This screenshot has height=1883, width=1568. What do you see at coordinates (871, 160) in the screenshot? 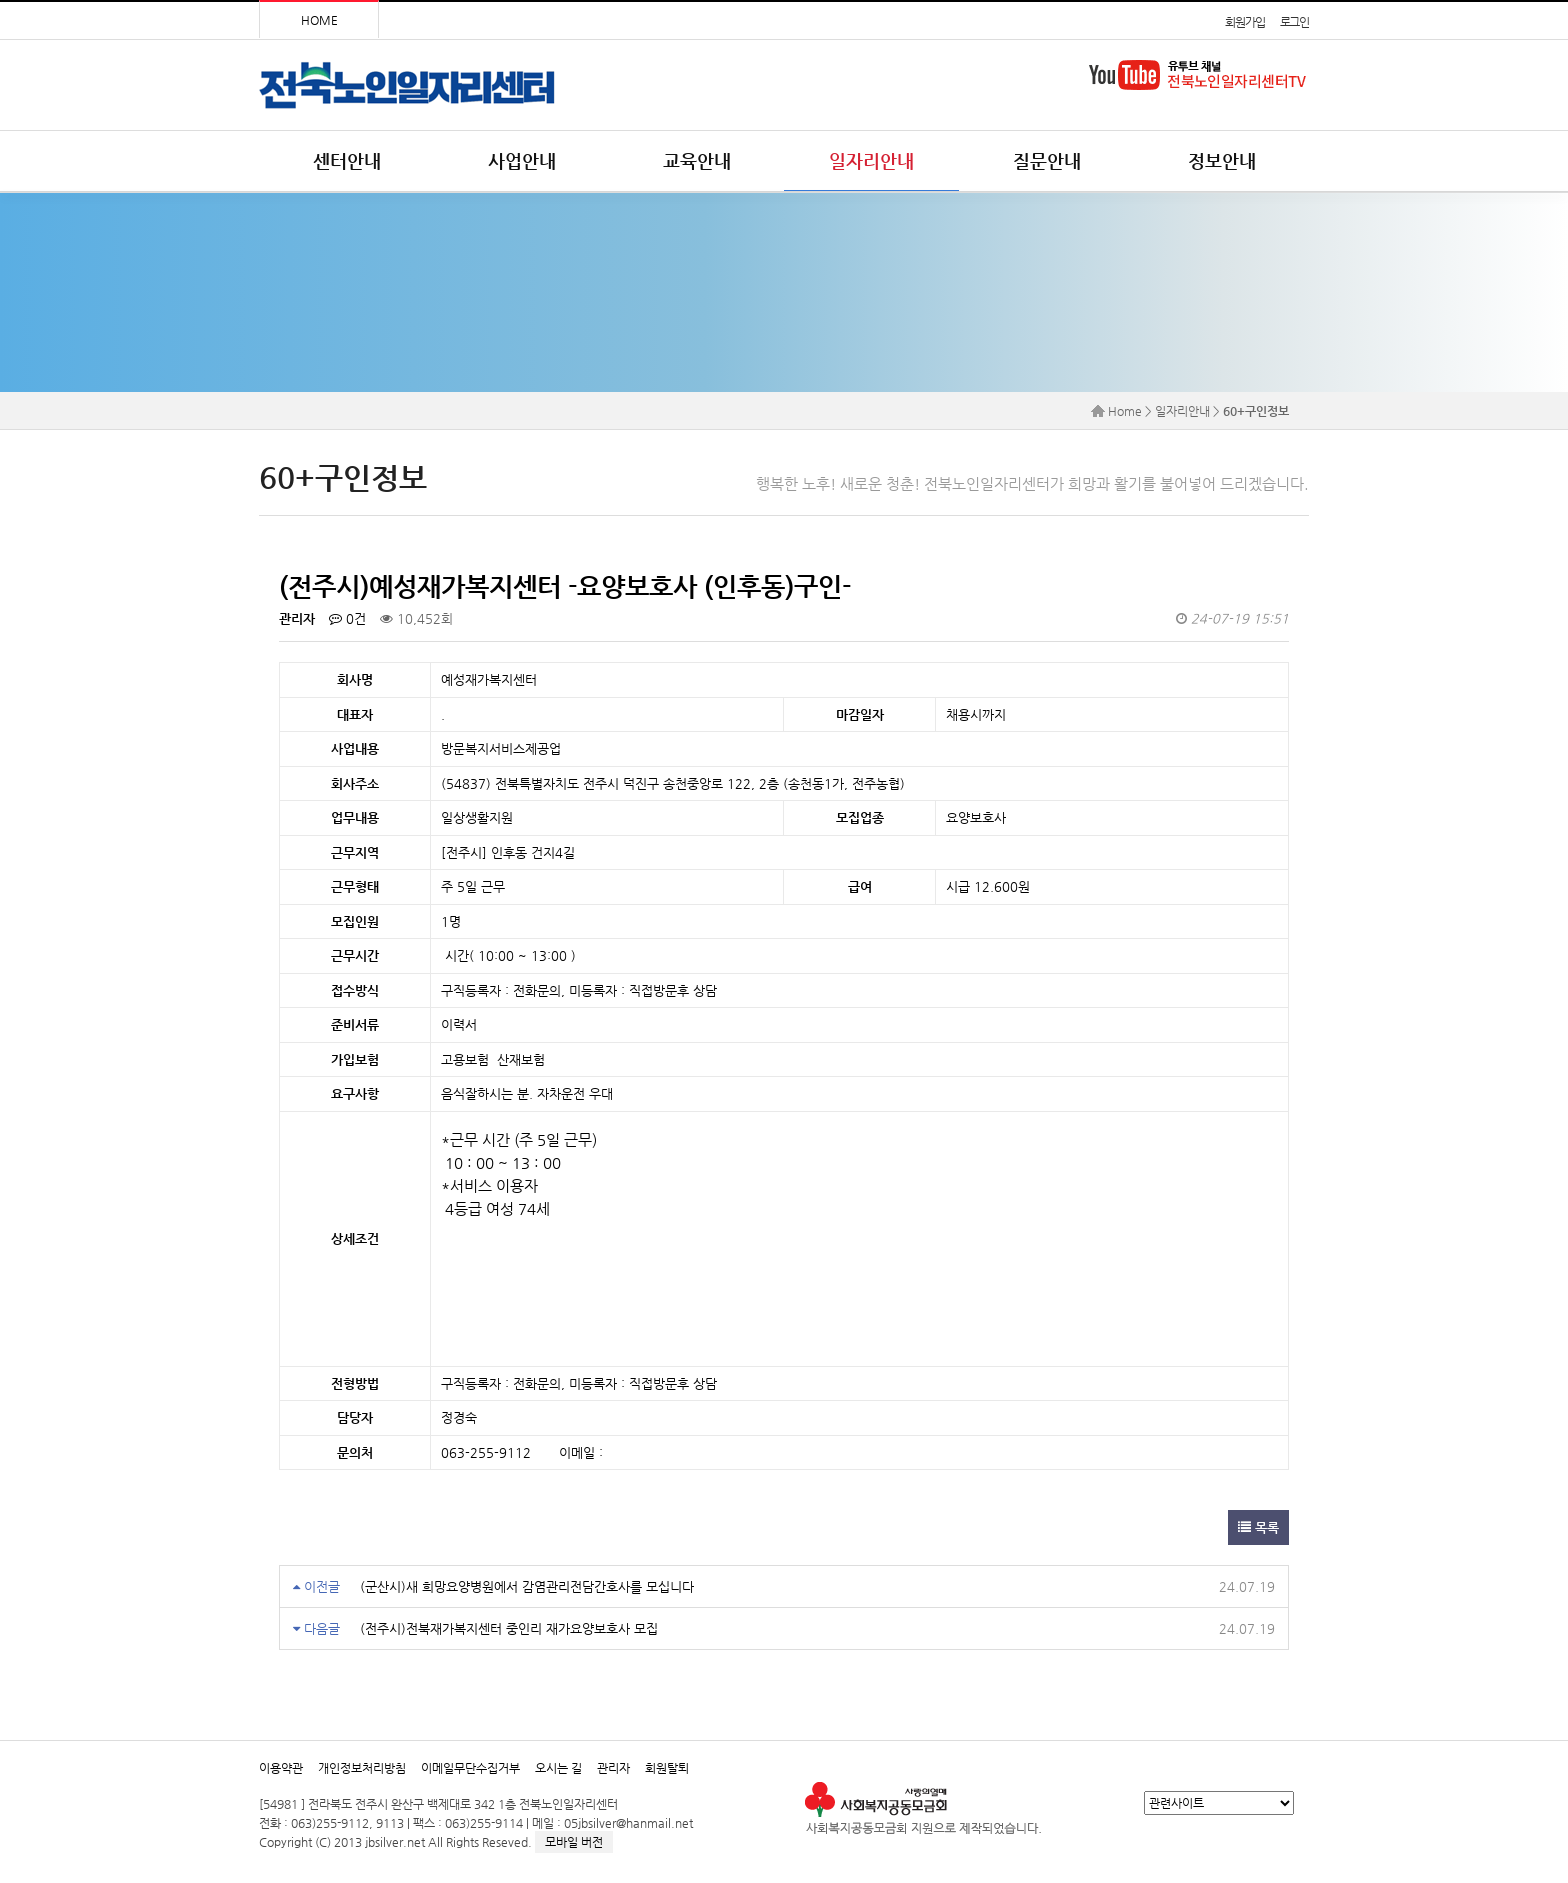
I see `일자리안내` at bounding box center [871, 160].